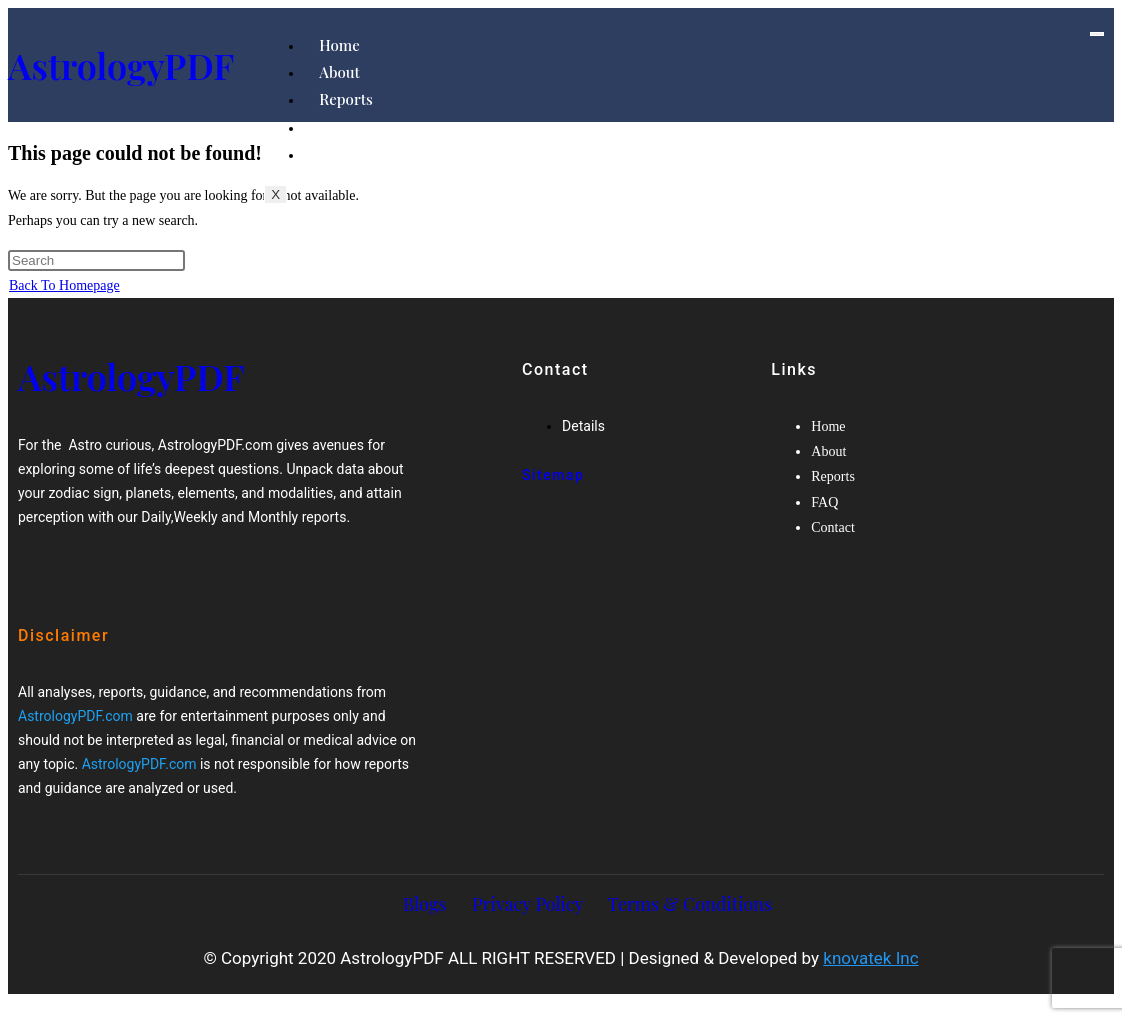 The height and width of the screenshot is (1022, 1122). What do you see at coordinates (95, 570) in the screenshot?
I see `[Twitter]` at bounding box center [95, 570].